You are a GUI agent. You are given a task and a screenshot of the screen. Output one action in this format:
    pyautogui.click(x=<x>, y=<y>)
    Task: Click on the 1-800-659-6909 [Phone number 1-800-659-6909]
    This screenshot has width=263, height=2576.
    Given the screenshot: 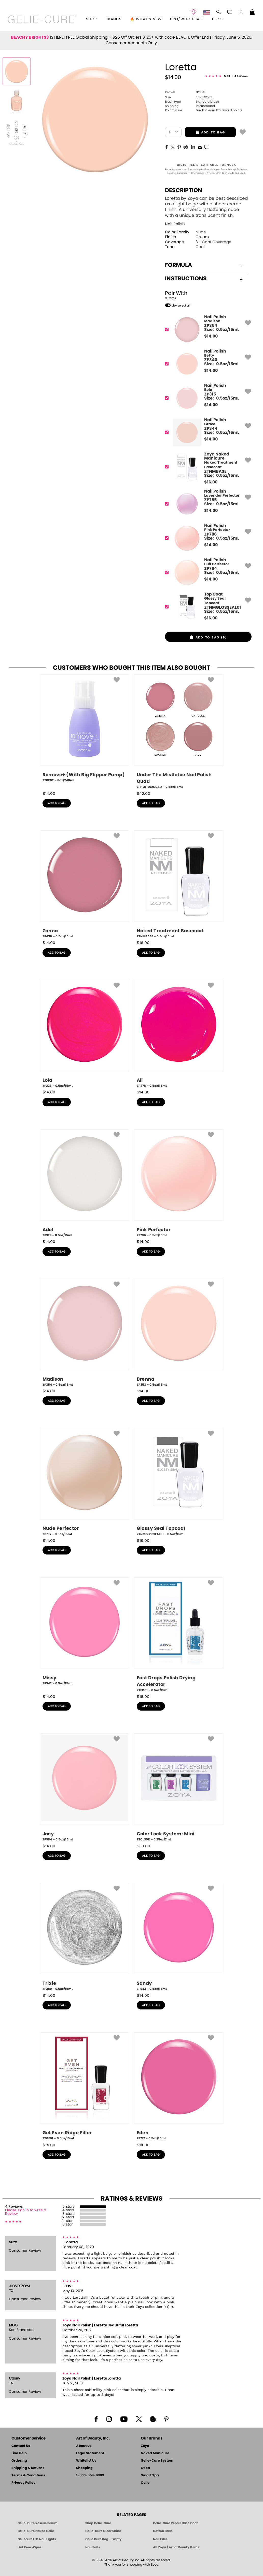 What is the action you would take?
    pyautogui.click(x=90, y=2475)
    